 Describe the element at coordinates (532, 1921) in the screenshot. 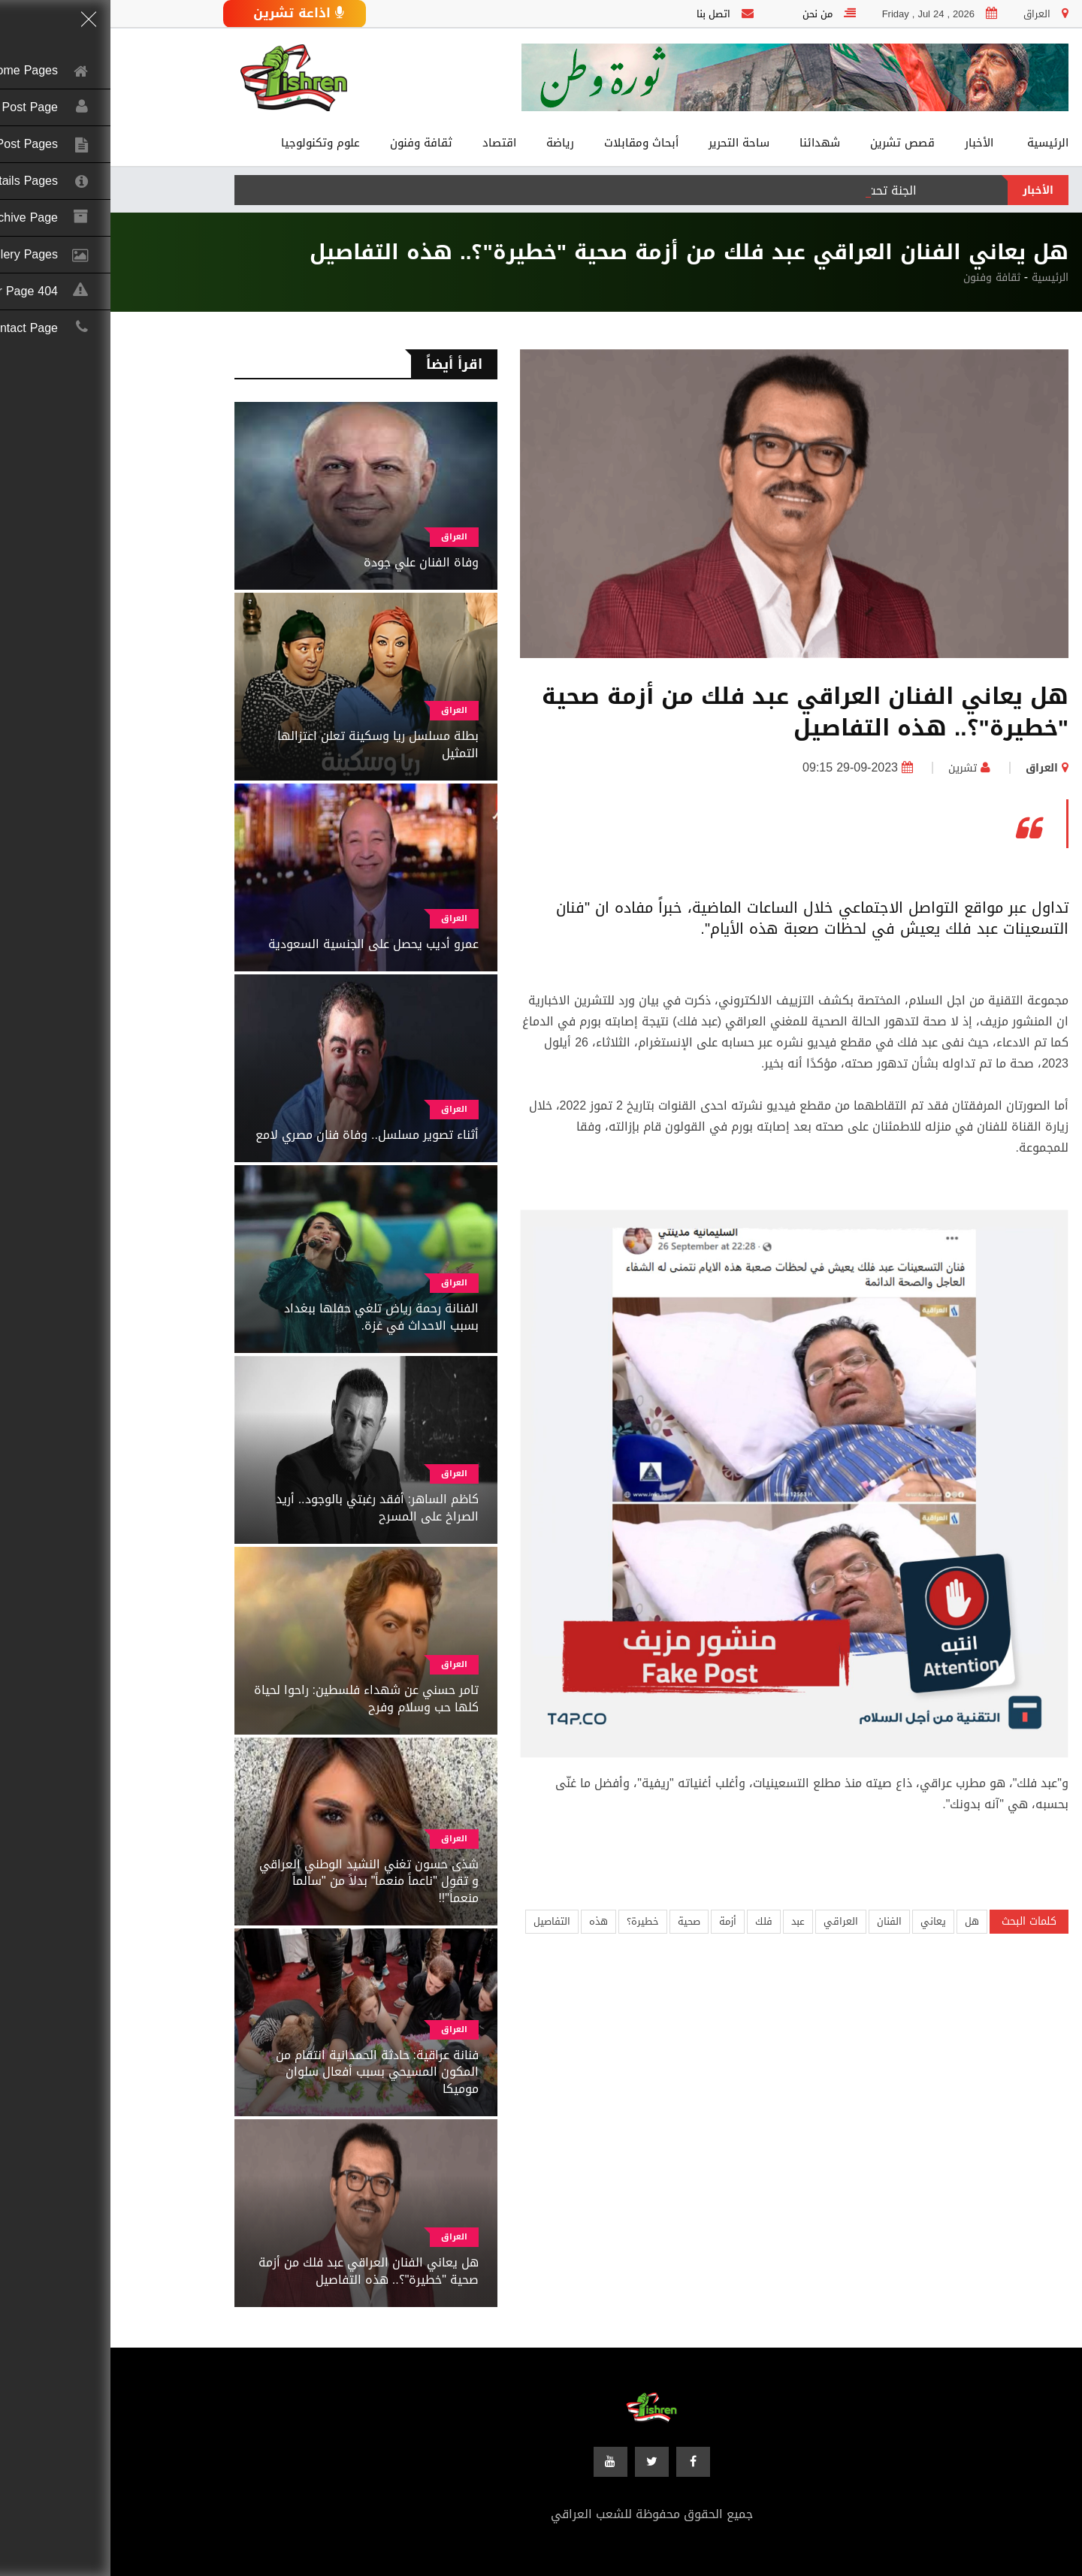

I see `خطيرة؟` at that location.